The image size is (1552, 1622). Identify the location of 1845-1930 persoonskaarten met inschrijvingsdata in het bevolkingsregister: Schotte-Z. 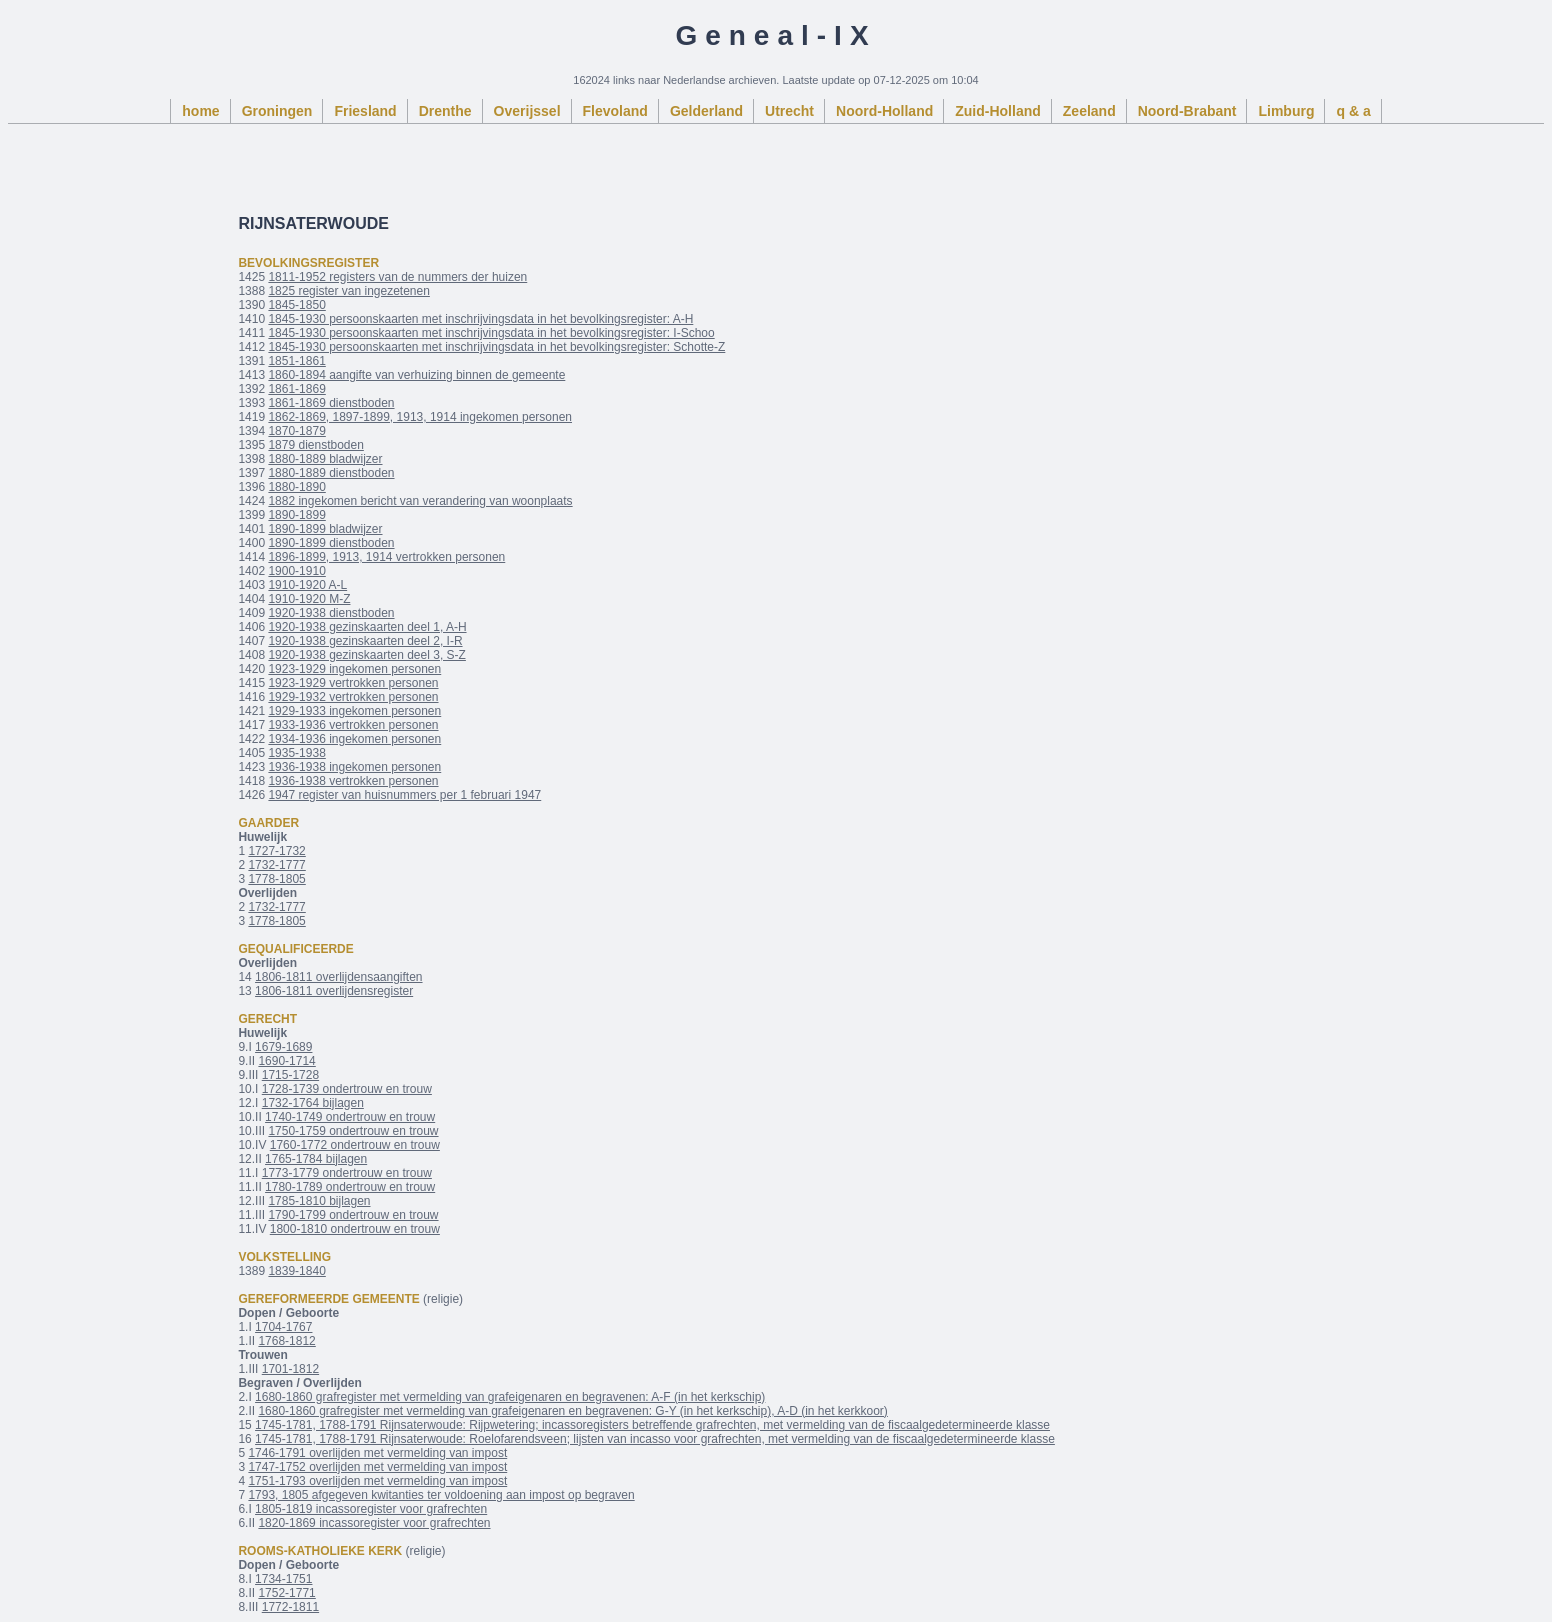
(496, 347).